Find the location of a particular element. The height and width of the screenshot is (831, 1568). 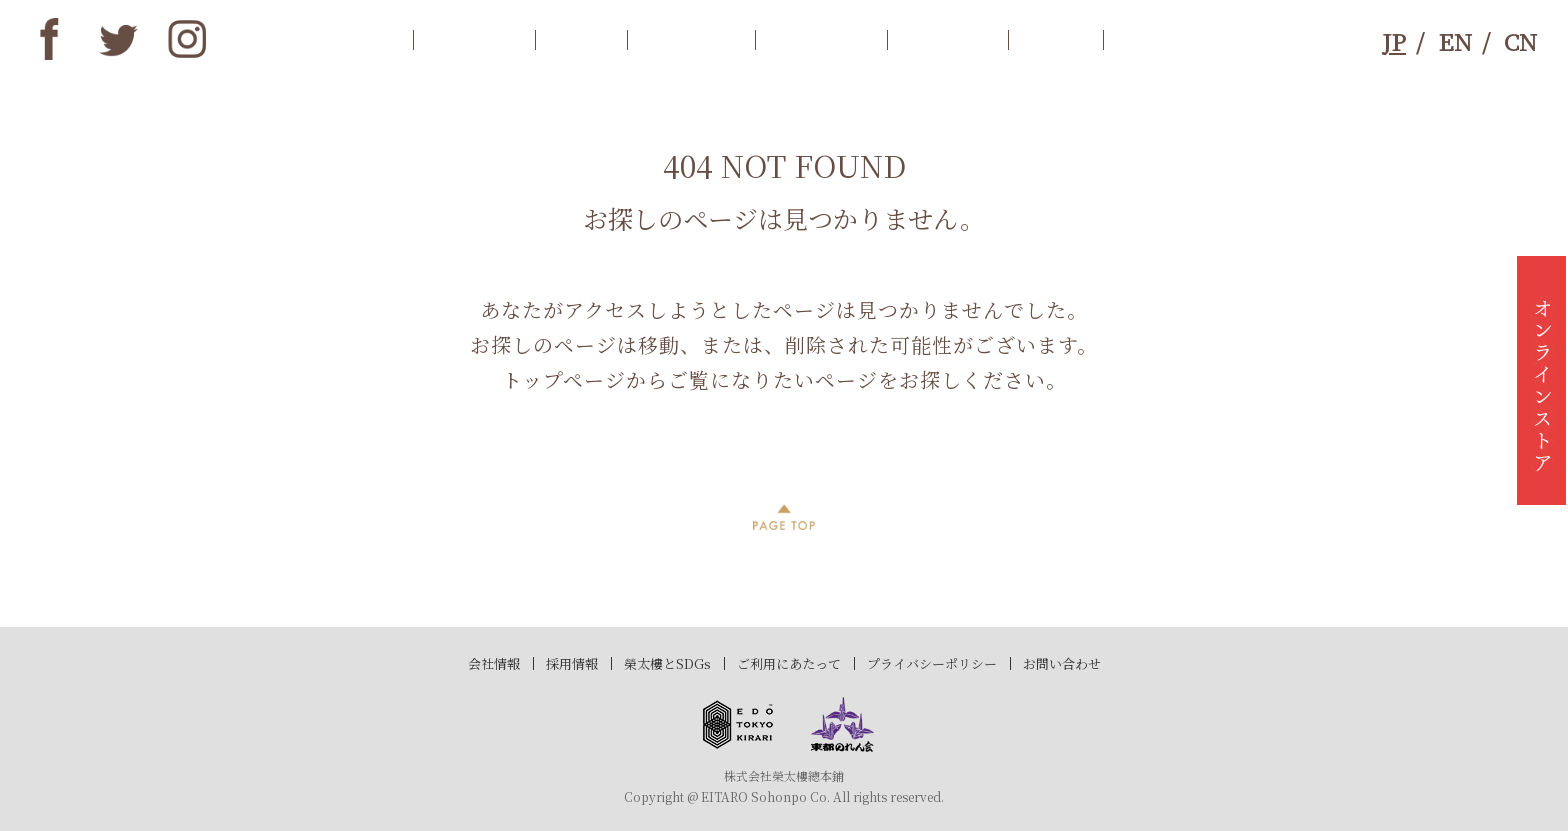

榮太樓とSDGs is located at coordinates (667, 663).